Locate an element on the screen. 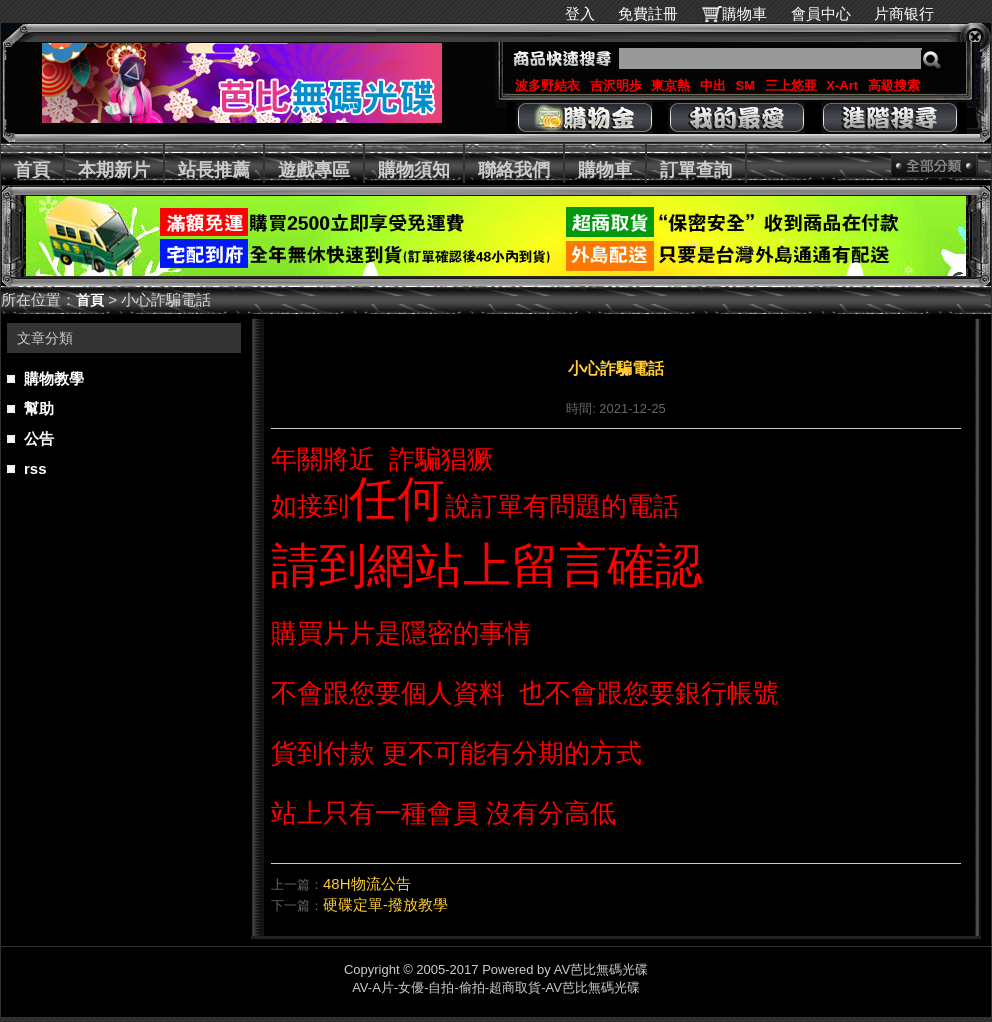  片商银行 is located at coordinates (912, 13).